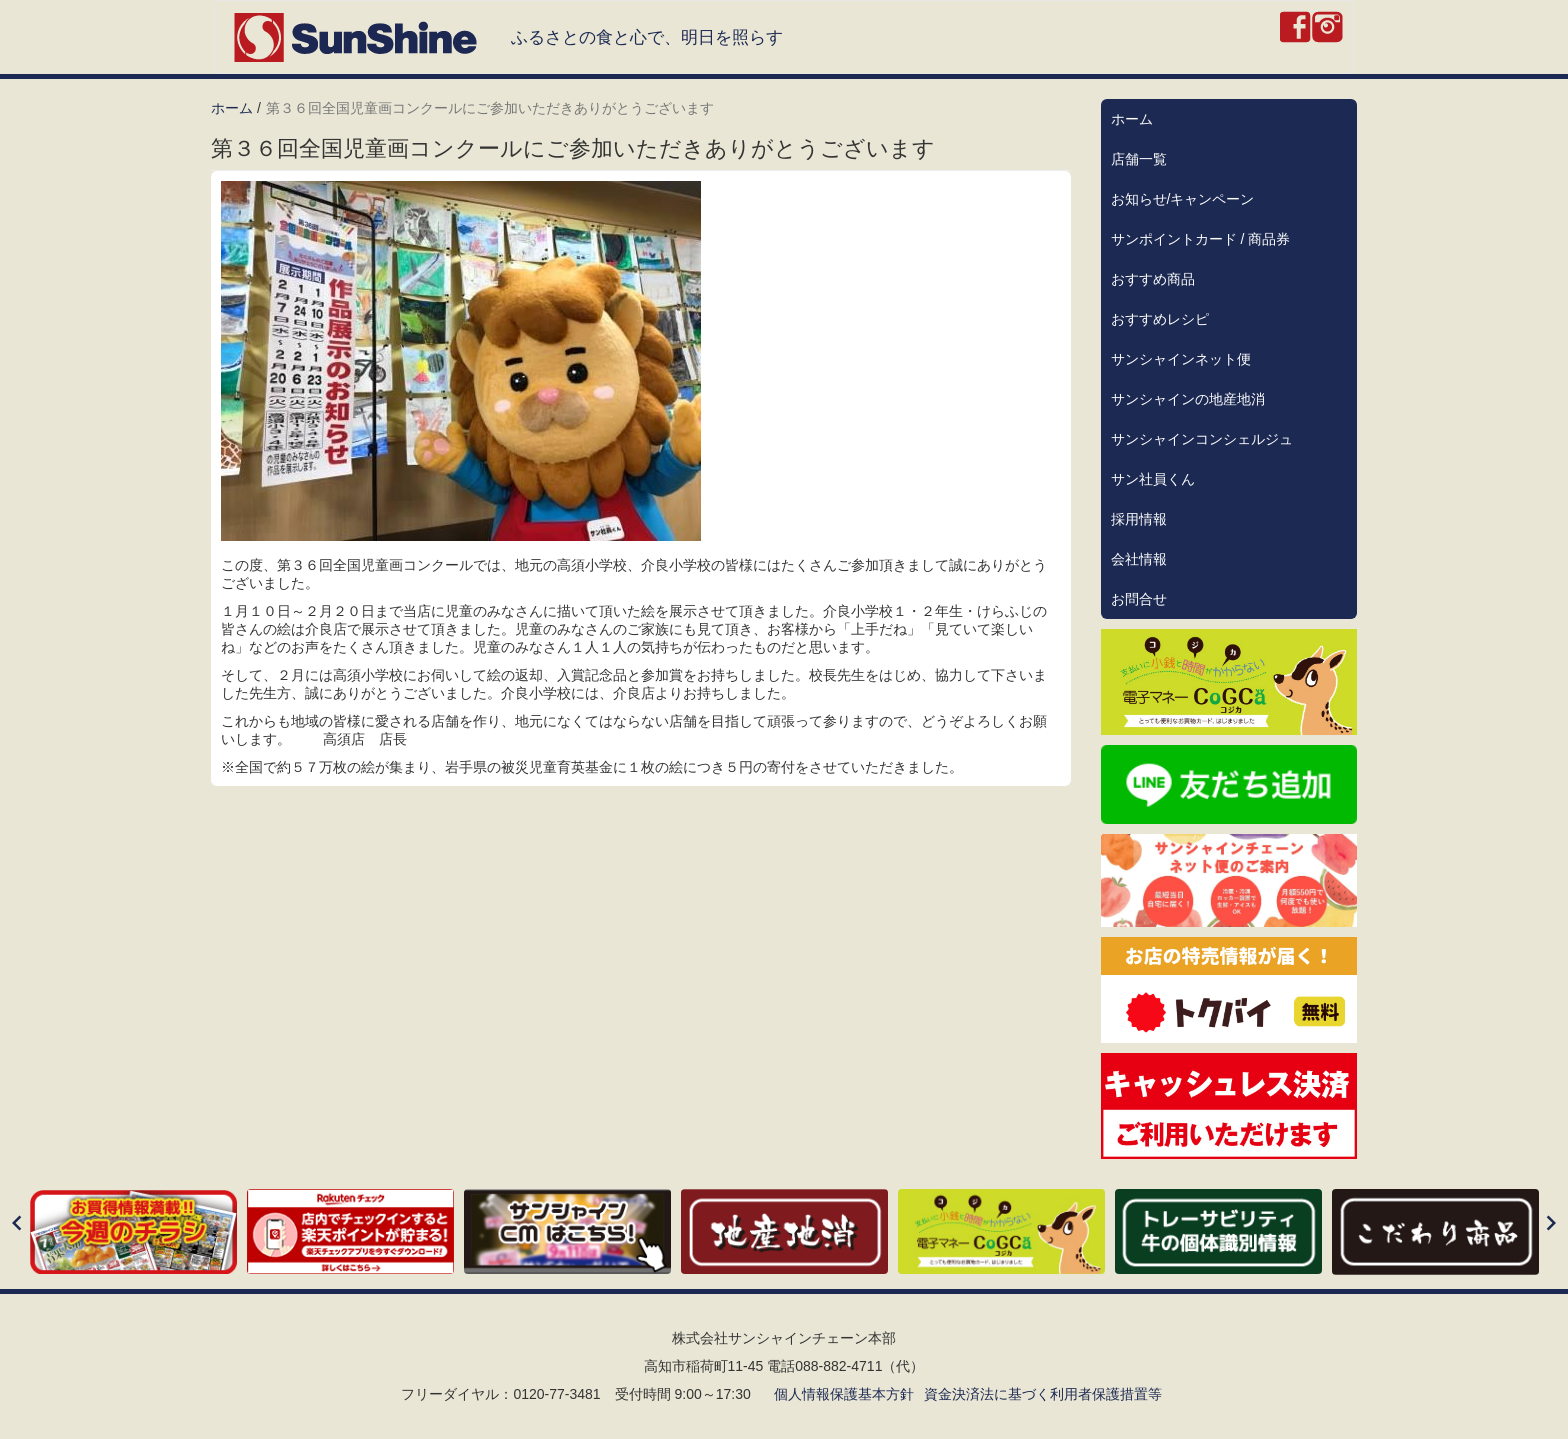  What do you see at coordinates (1153, 279) in the screenshot?
I see `おすすめ商品` at bounding box center [1153, 279].